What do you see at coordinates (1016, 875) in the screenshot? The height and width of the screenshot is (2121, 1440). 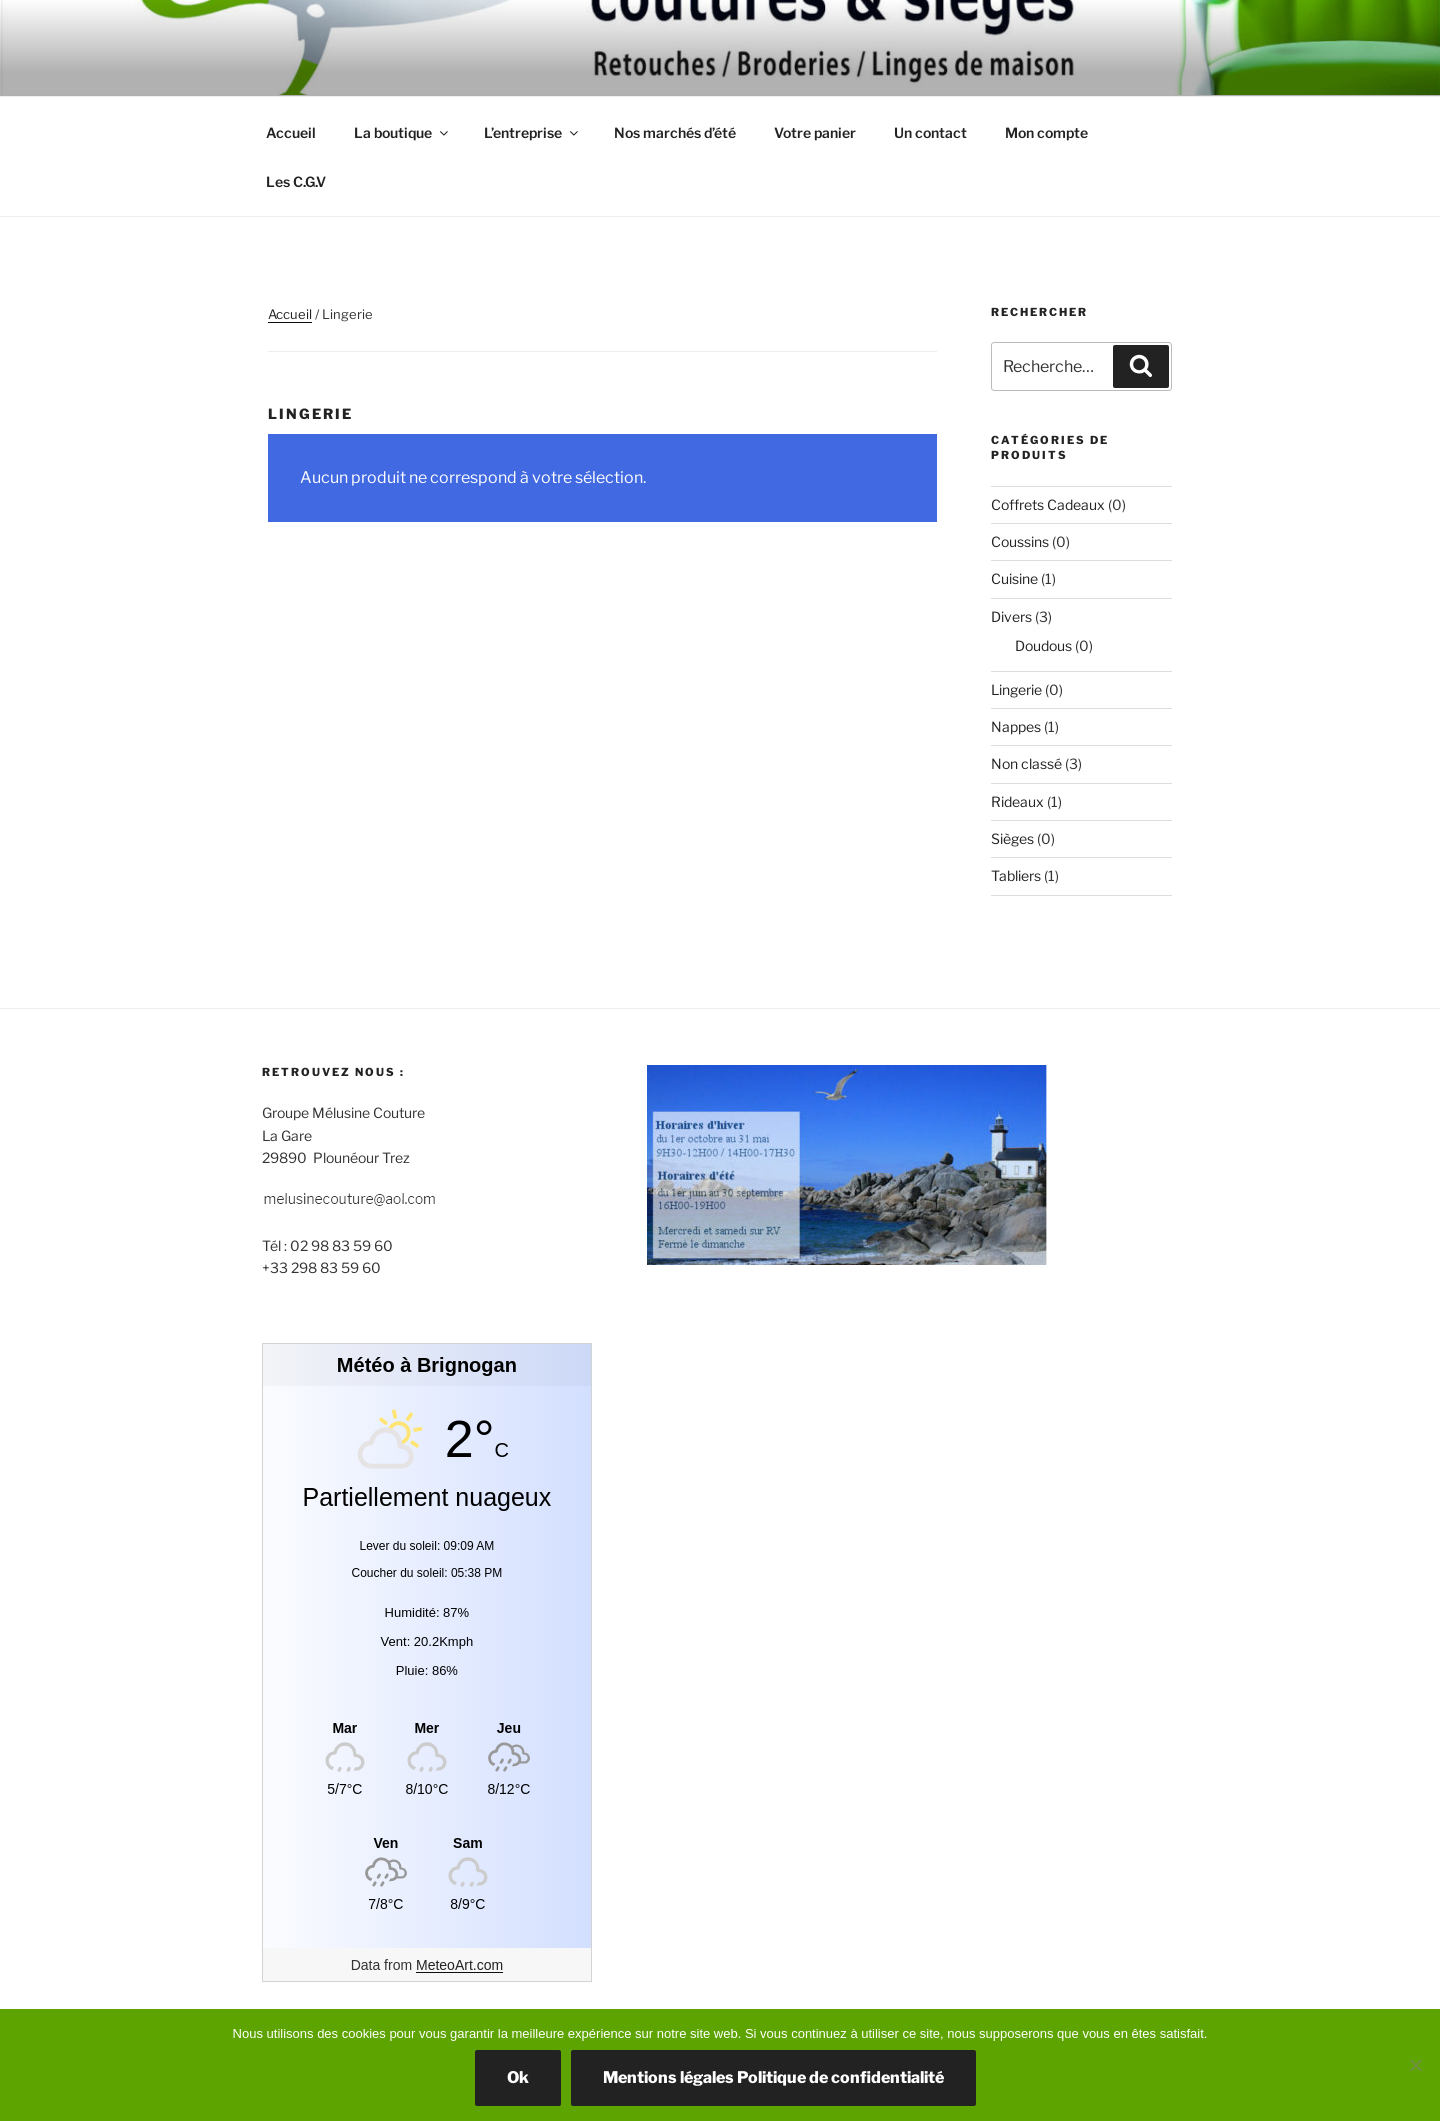 I see `Tabliers` at bounding box center [1016, 875].